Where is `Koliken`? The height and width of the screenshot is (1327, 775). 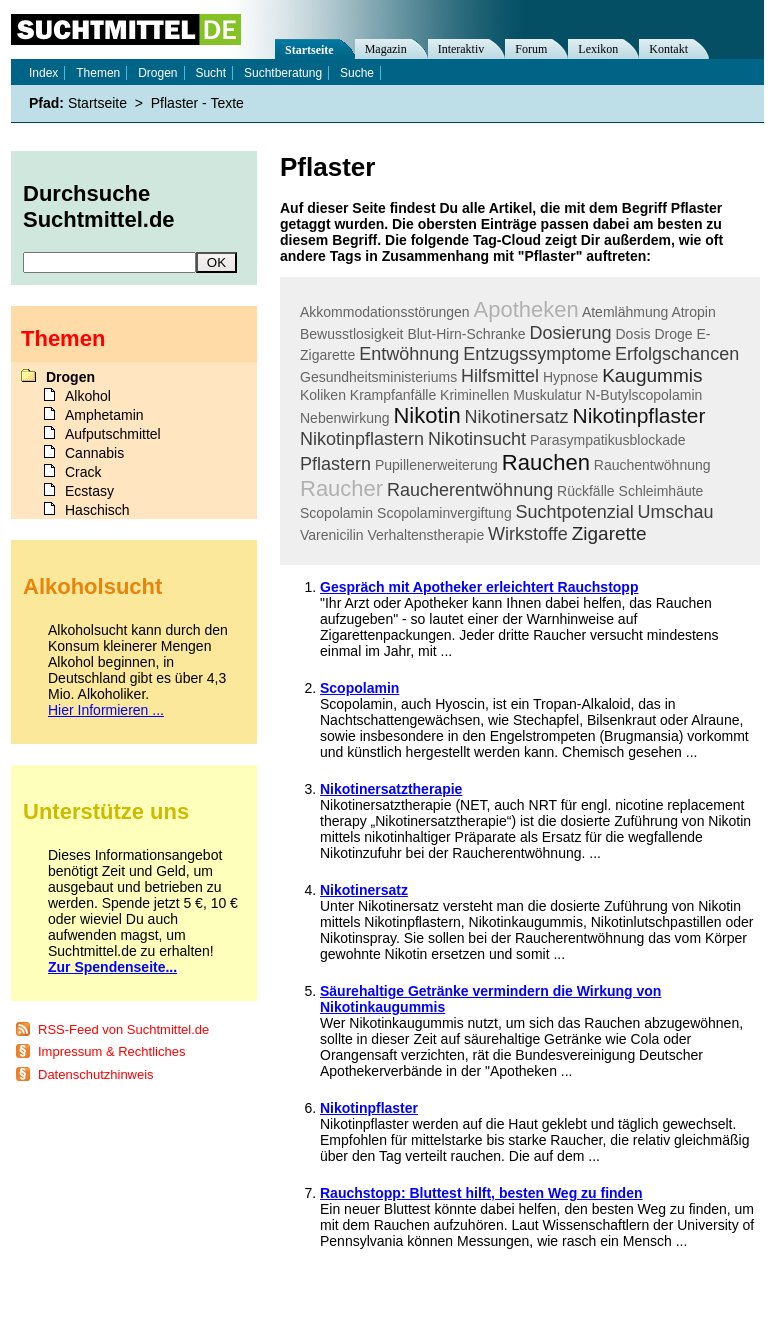
Koliken is located at coordinates (323, 395).